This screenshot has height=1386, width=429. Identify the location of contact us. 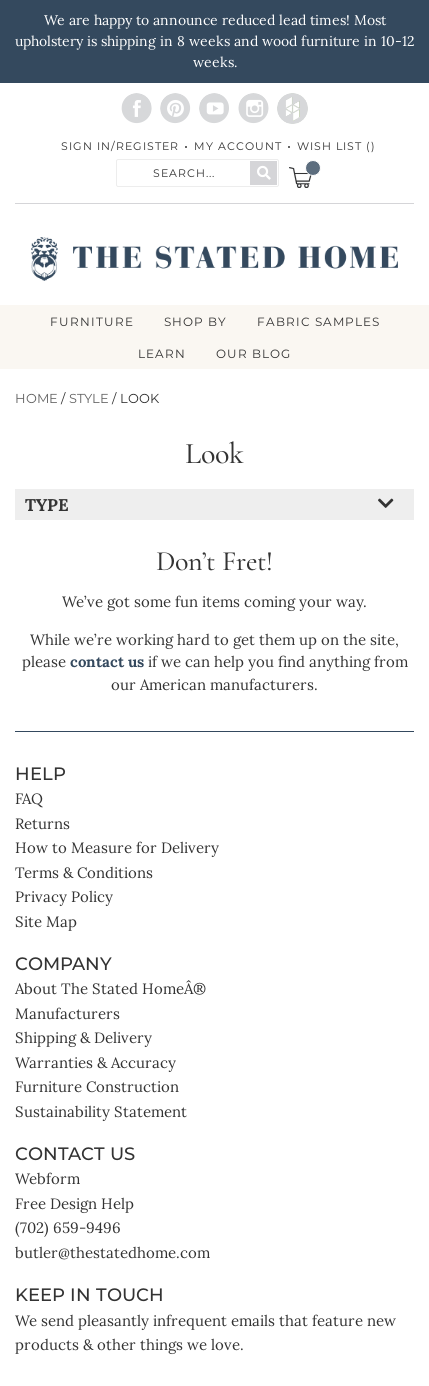
(107, 661).